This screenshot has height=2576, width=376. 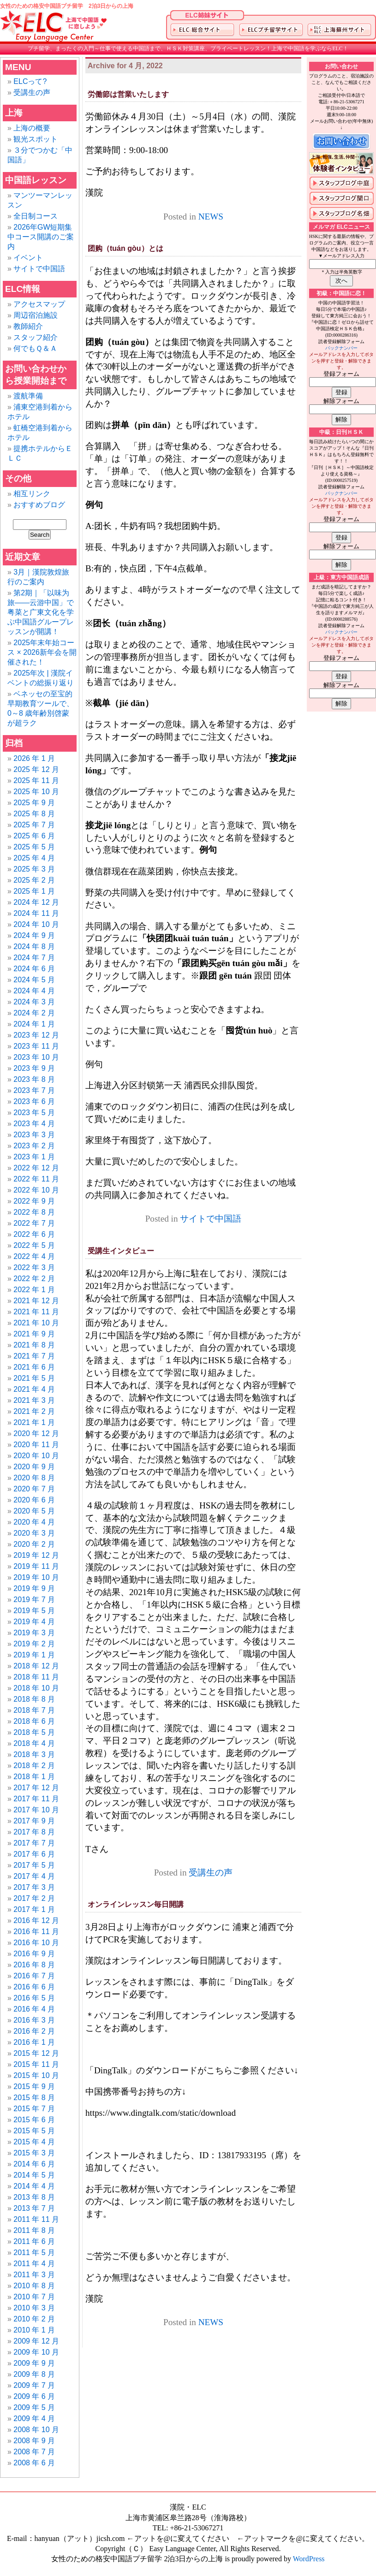 What do you see at coordinates (30, 81) in the screenshot?
I see `ELCって?` at bounding box center [30, 81].